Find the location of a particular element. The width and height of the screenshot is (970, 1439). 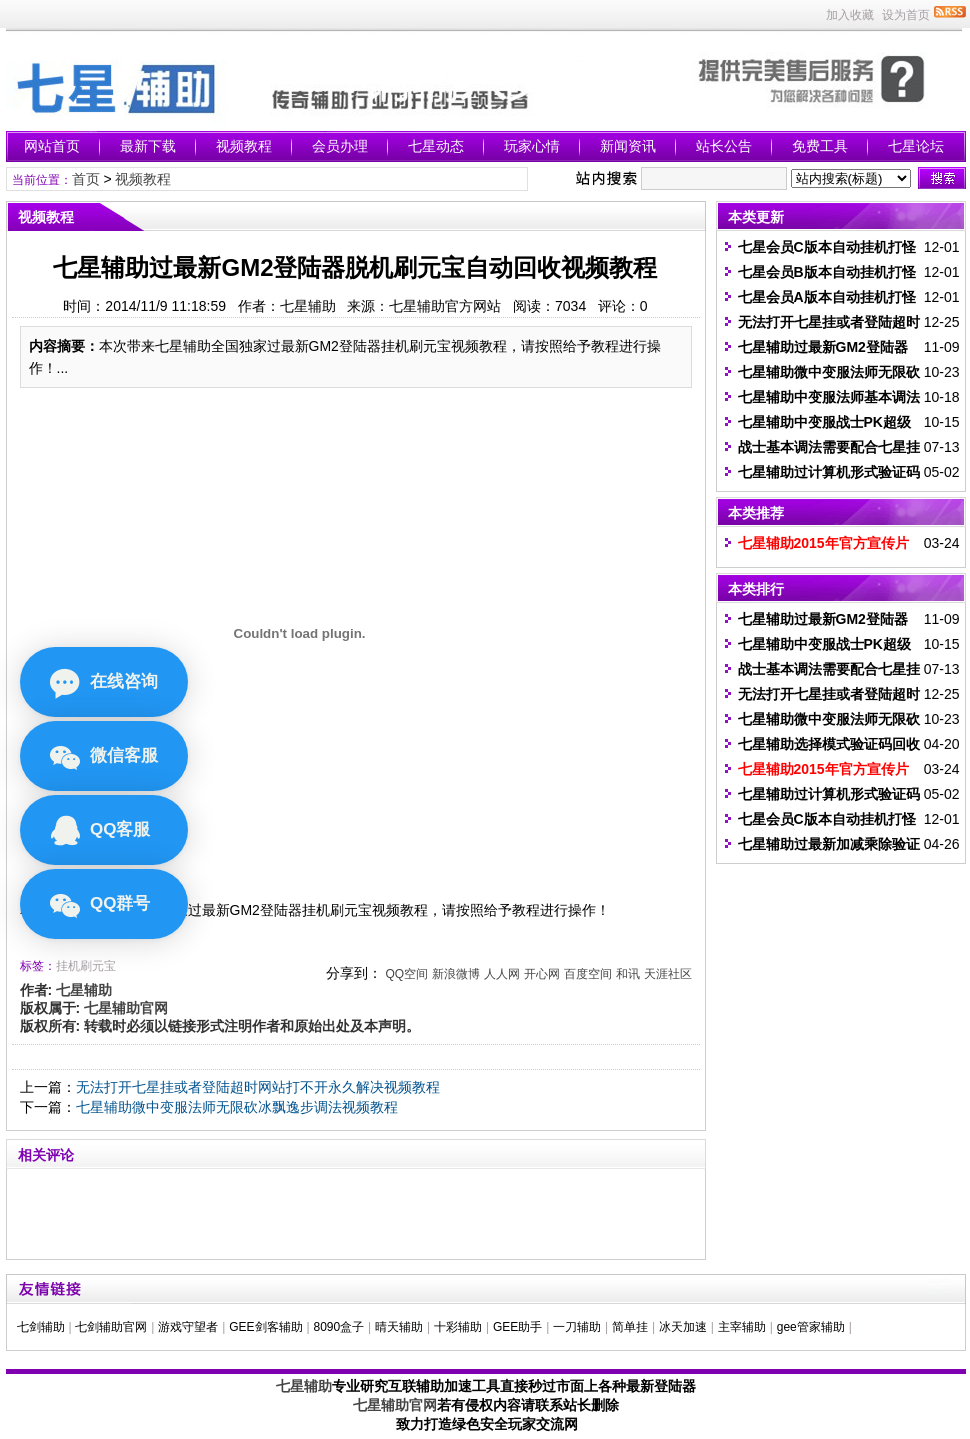

QQ空间 is located at coordinates (406, 974).